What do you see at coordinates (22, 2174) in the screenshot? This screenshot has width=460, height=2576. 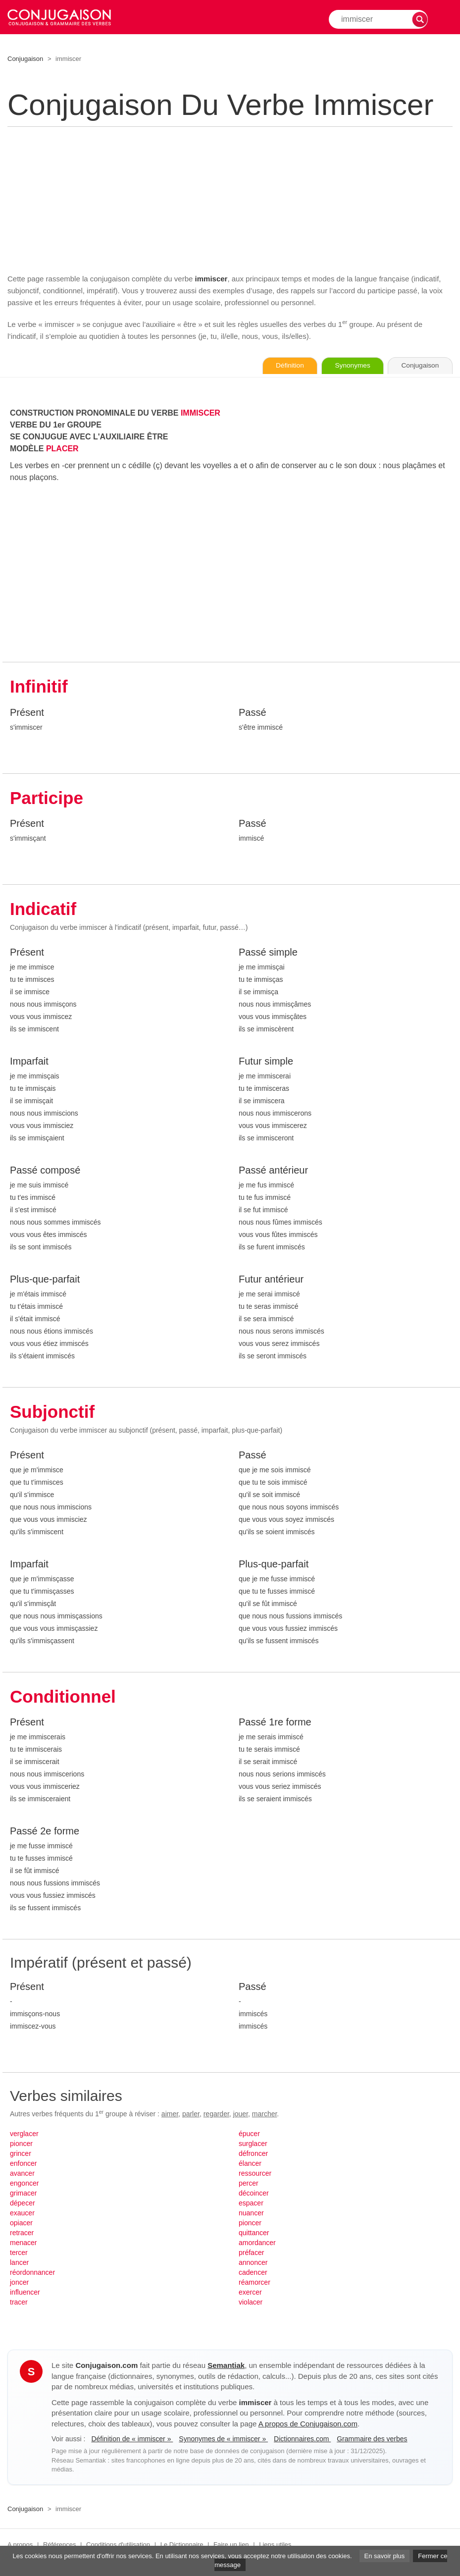 I see `avancer` at bounding box center [22, 2174].